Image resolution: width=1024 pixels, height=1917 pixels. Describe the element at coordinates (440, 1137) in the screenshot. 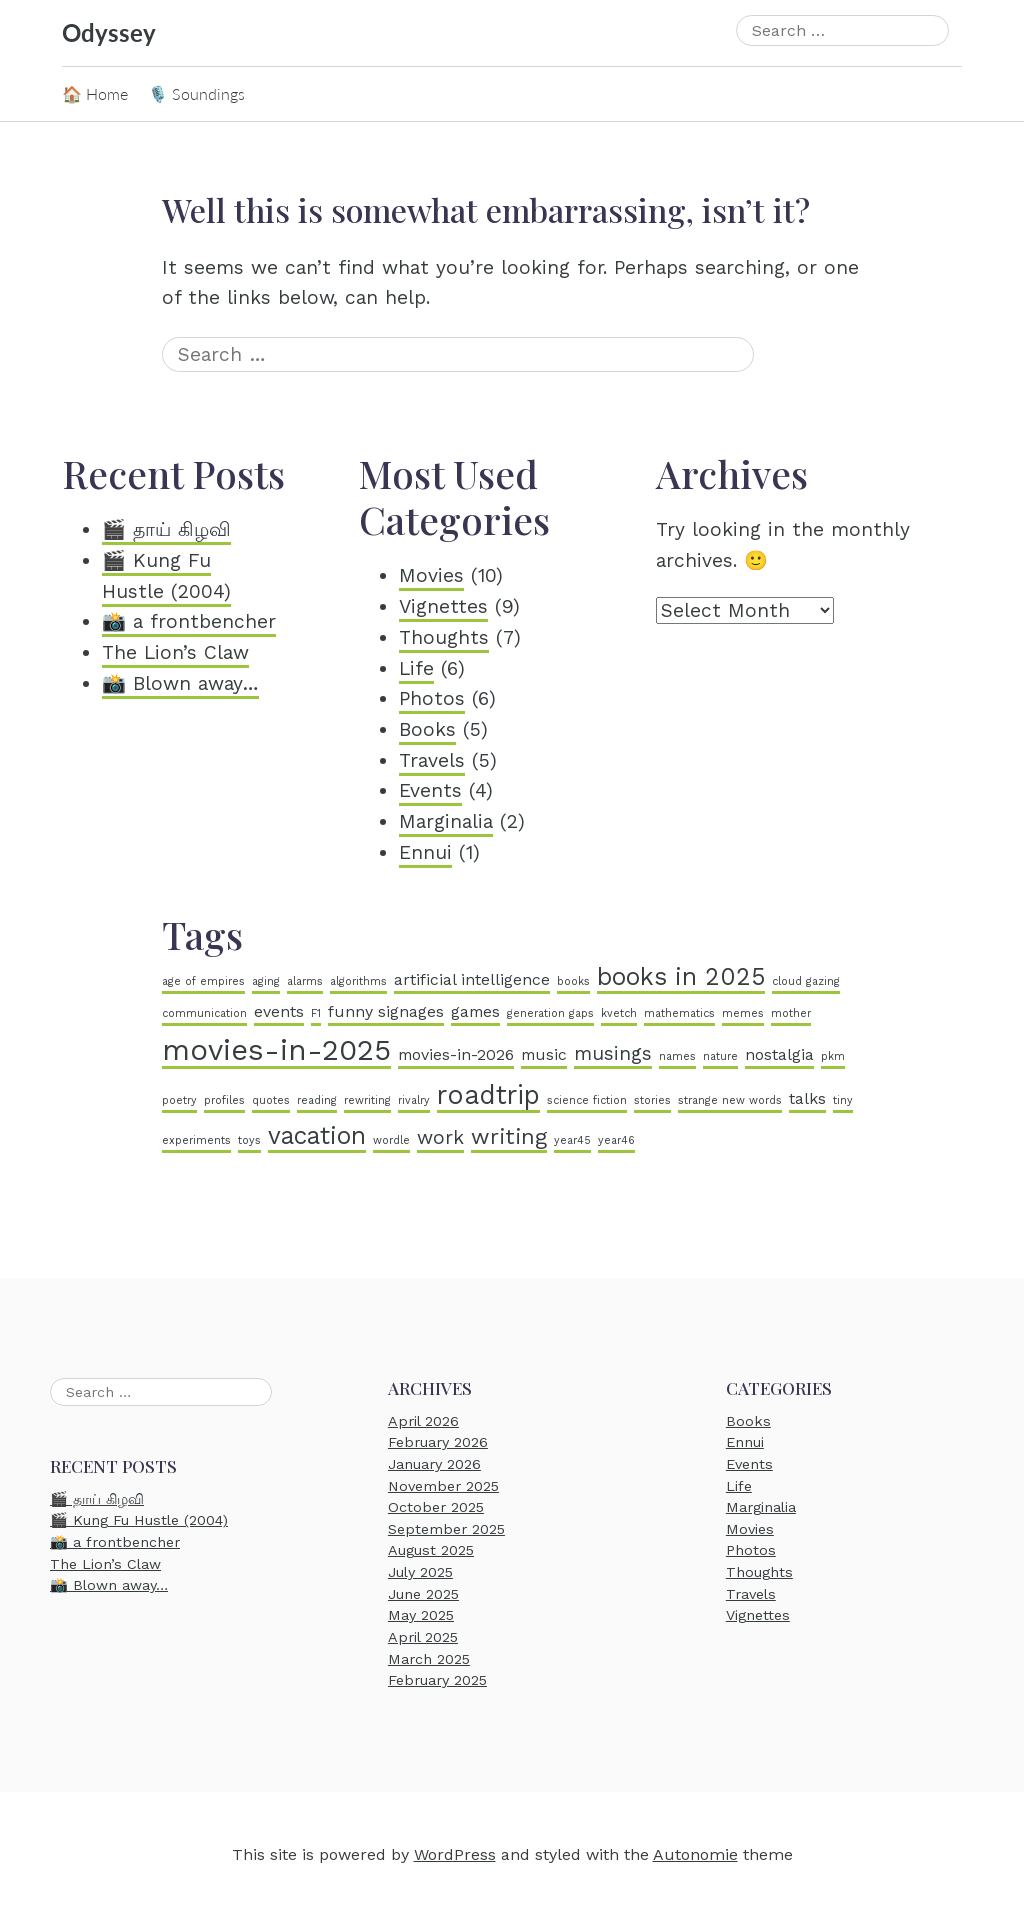

I see `work [work (3 items)]` at that location.